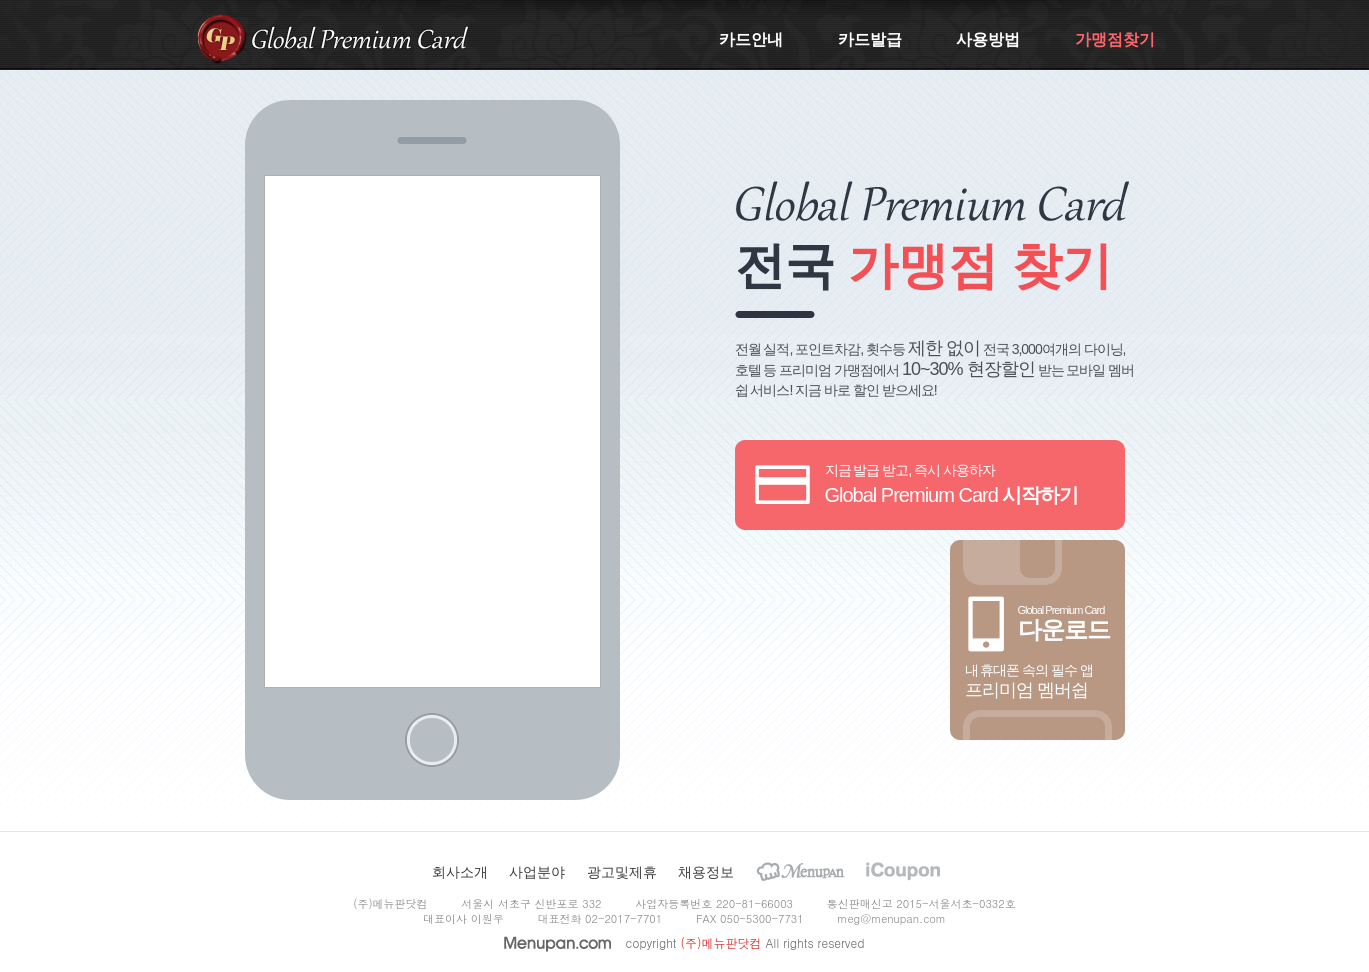 This screenshot has height=972, width=1369. What do you see at coordinates (221, 38) in the screenshot?
I see `gpcard` at bounding box center [221, 38].